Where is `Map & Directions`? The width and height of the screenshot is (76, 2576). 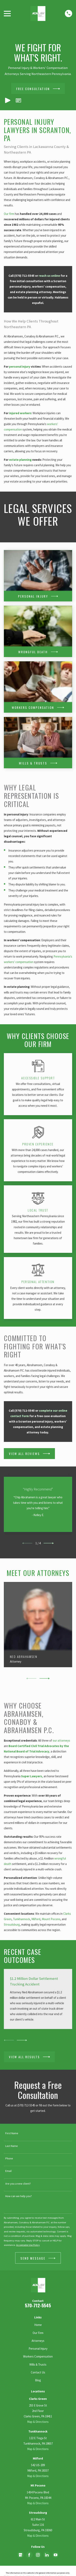
Map & Directions is located at coordinates (38, 2422).